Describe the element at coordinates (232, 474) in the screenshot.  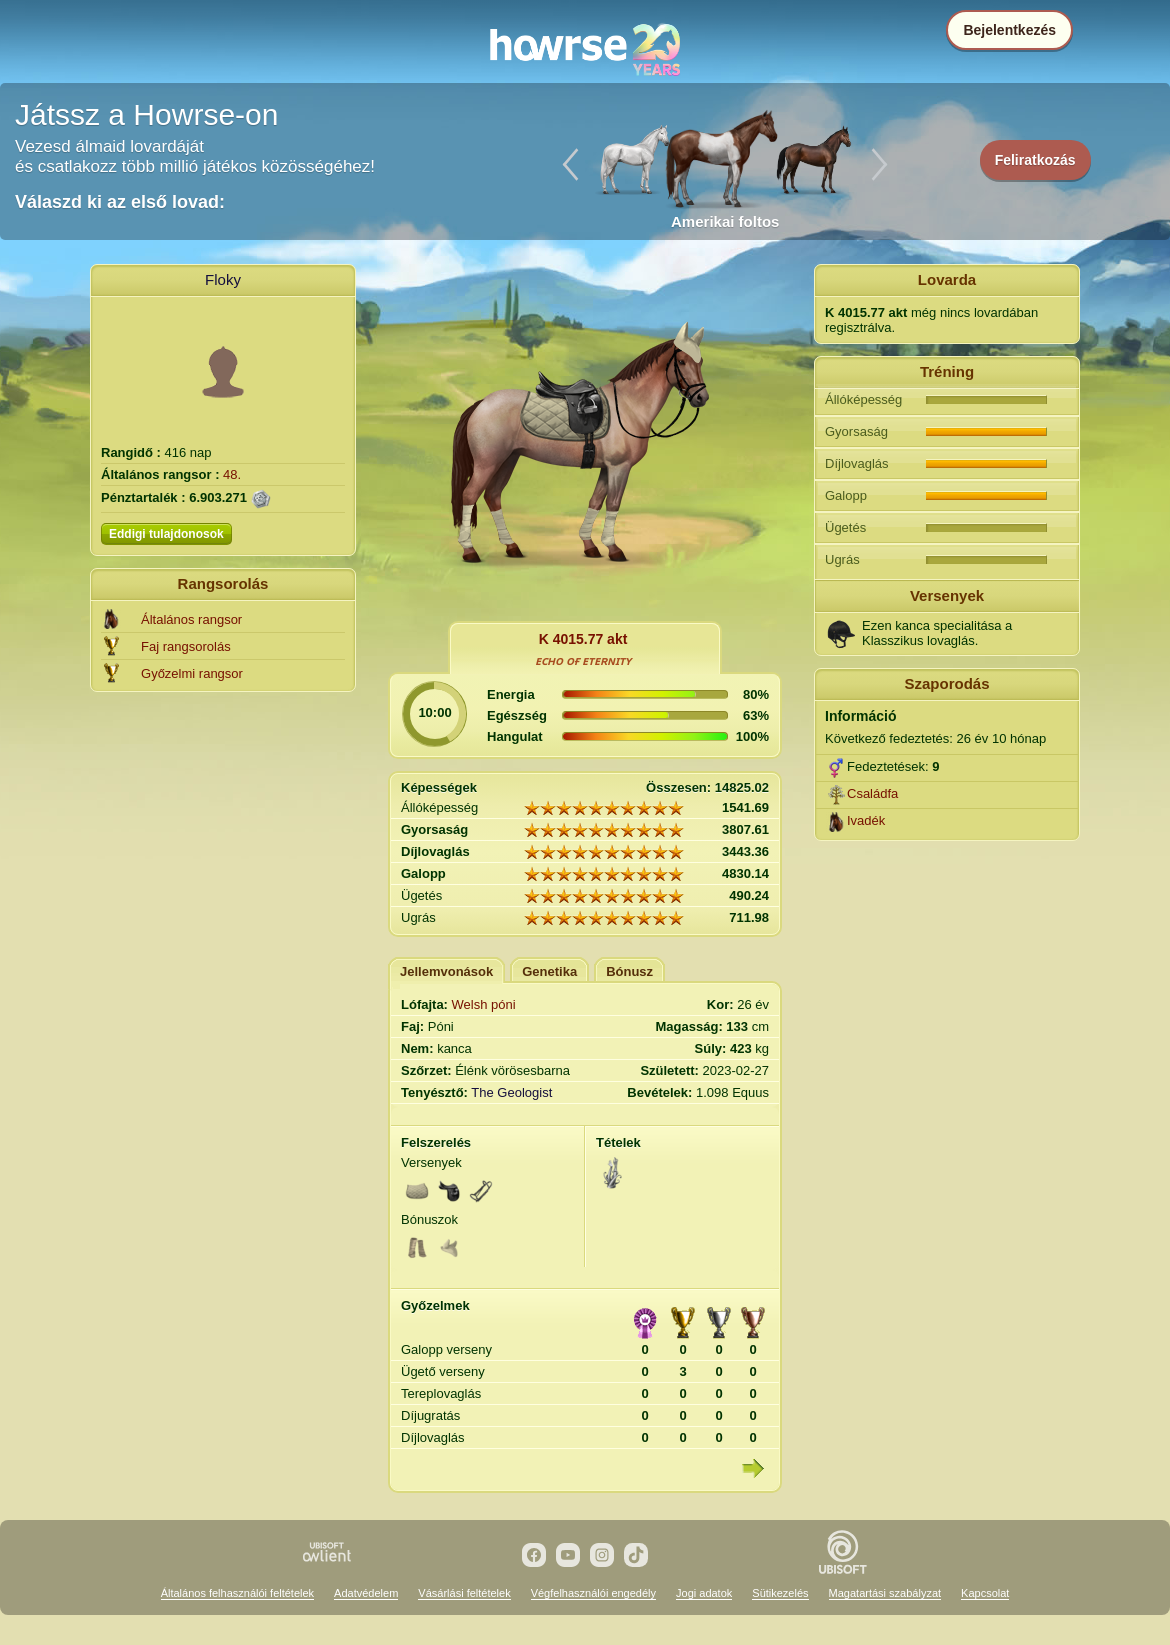
I see `48.` at that location.